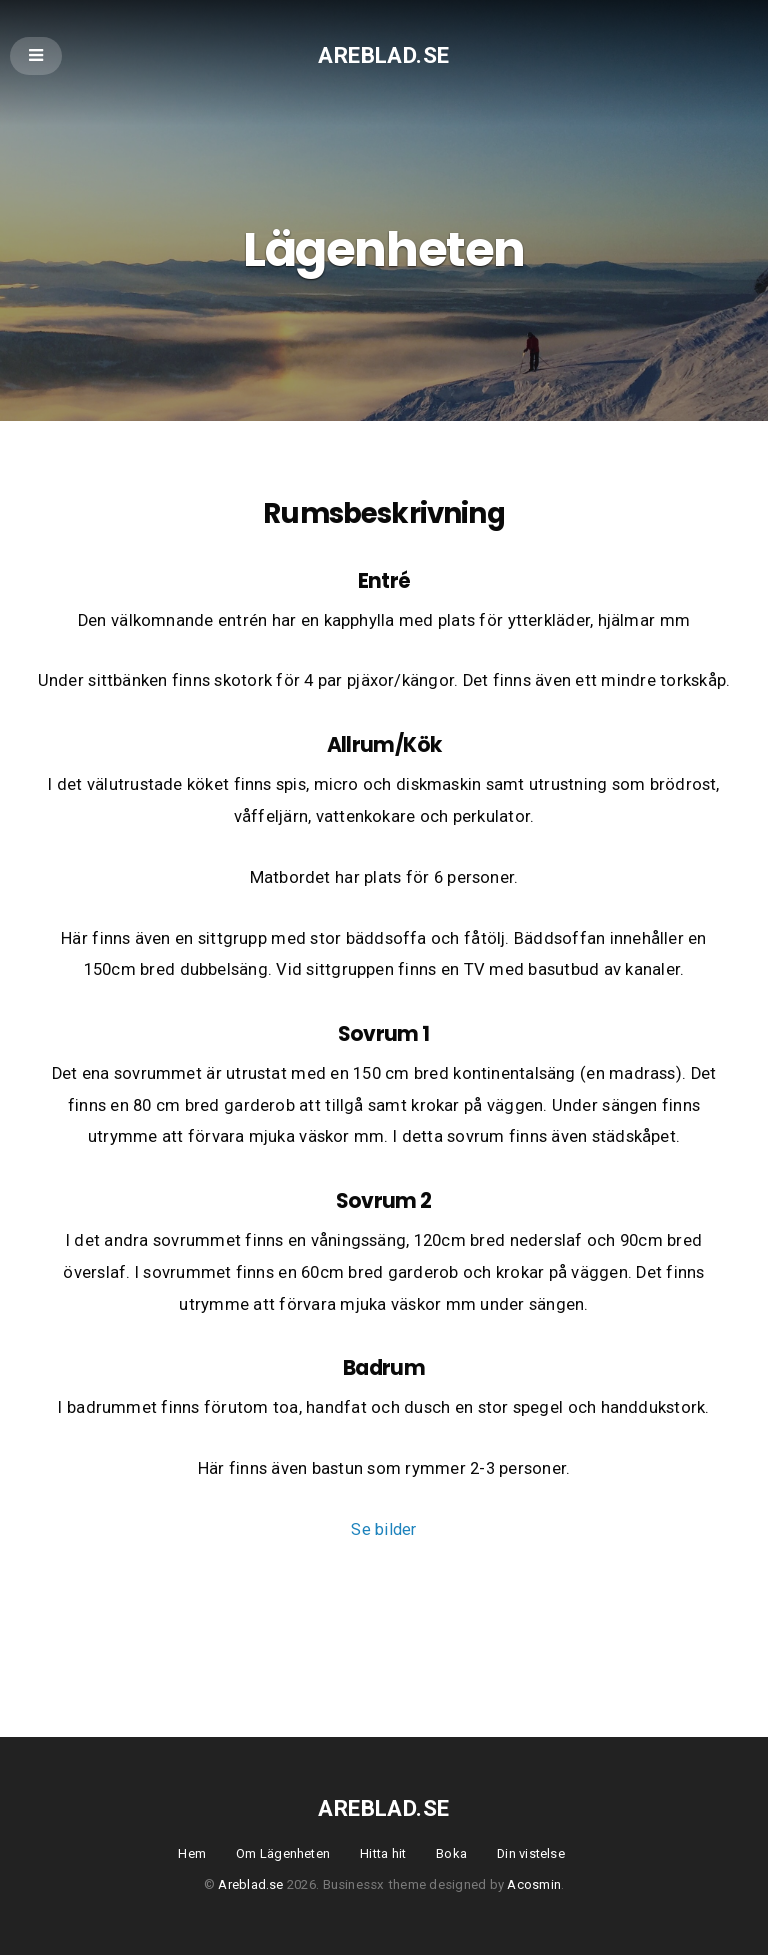 This screenshot has width=768, height=1956. Describe the element at coordinates (534, 1886) in the screenshot. I see `Acosmin` at that location.